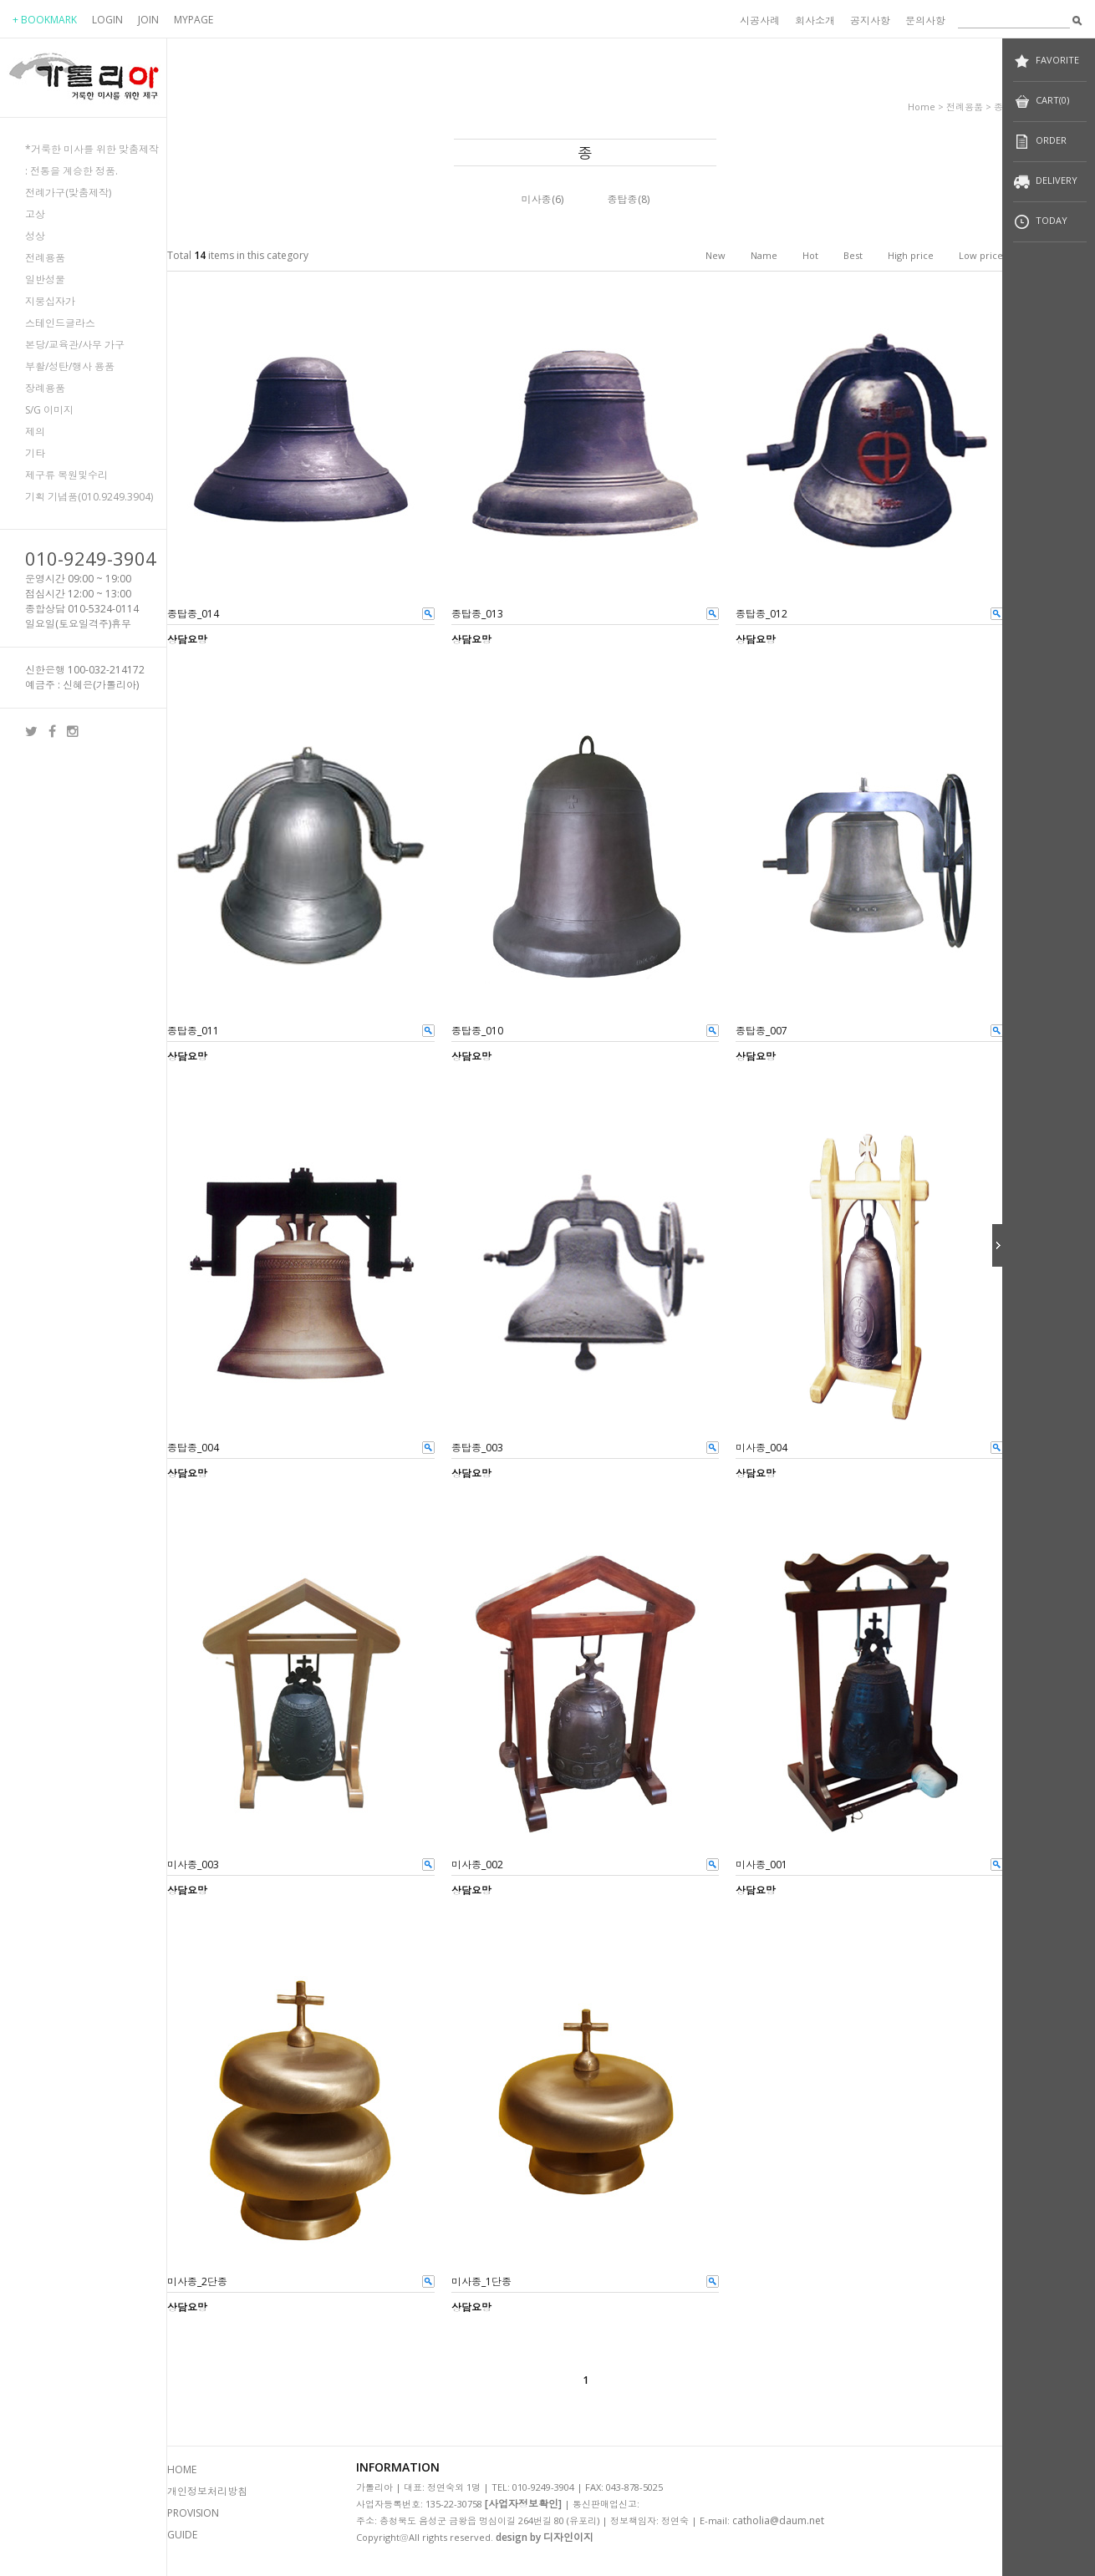 This screenshot has width=1095, height=2576. Describe the element at coordinates (193, 20) in the screenshot. I see `MYPAGE` at that location.